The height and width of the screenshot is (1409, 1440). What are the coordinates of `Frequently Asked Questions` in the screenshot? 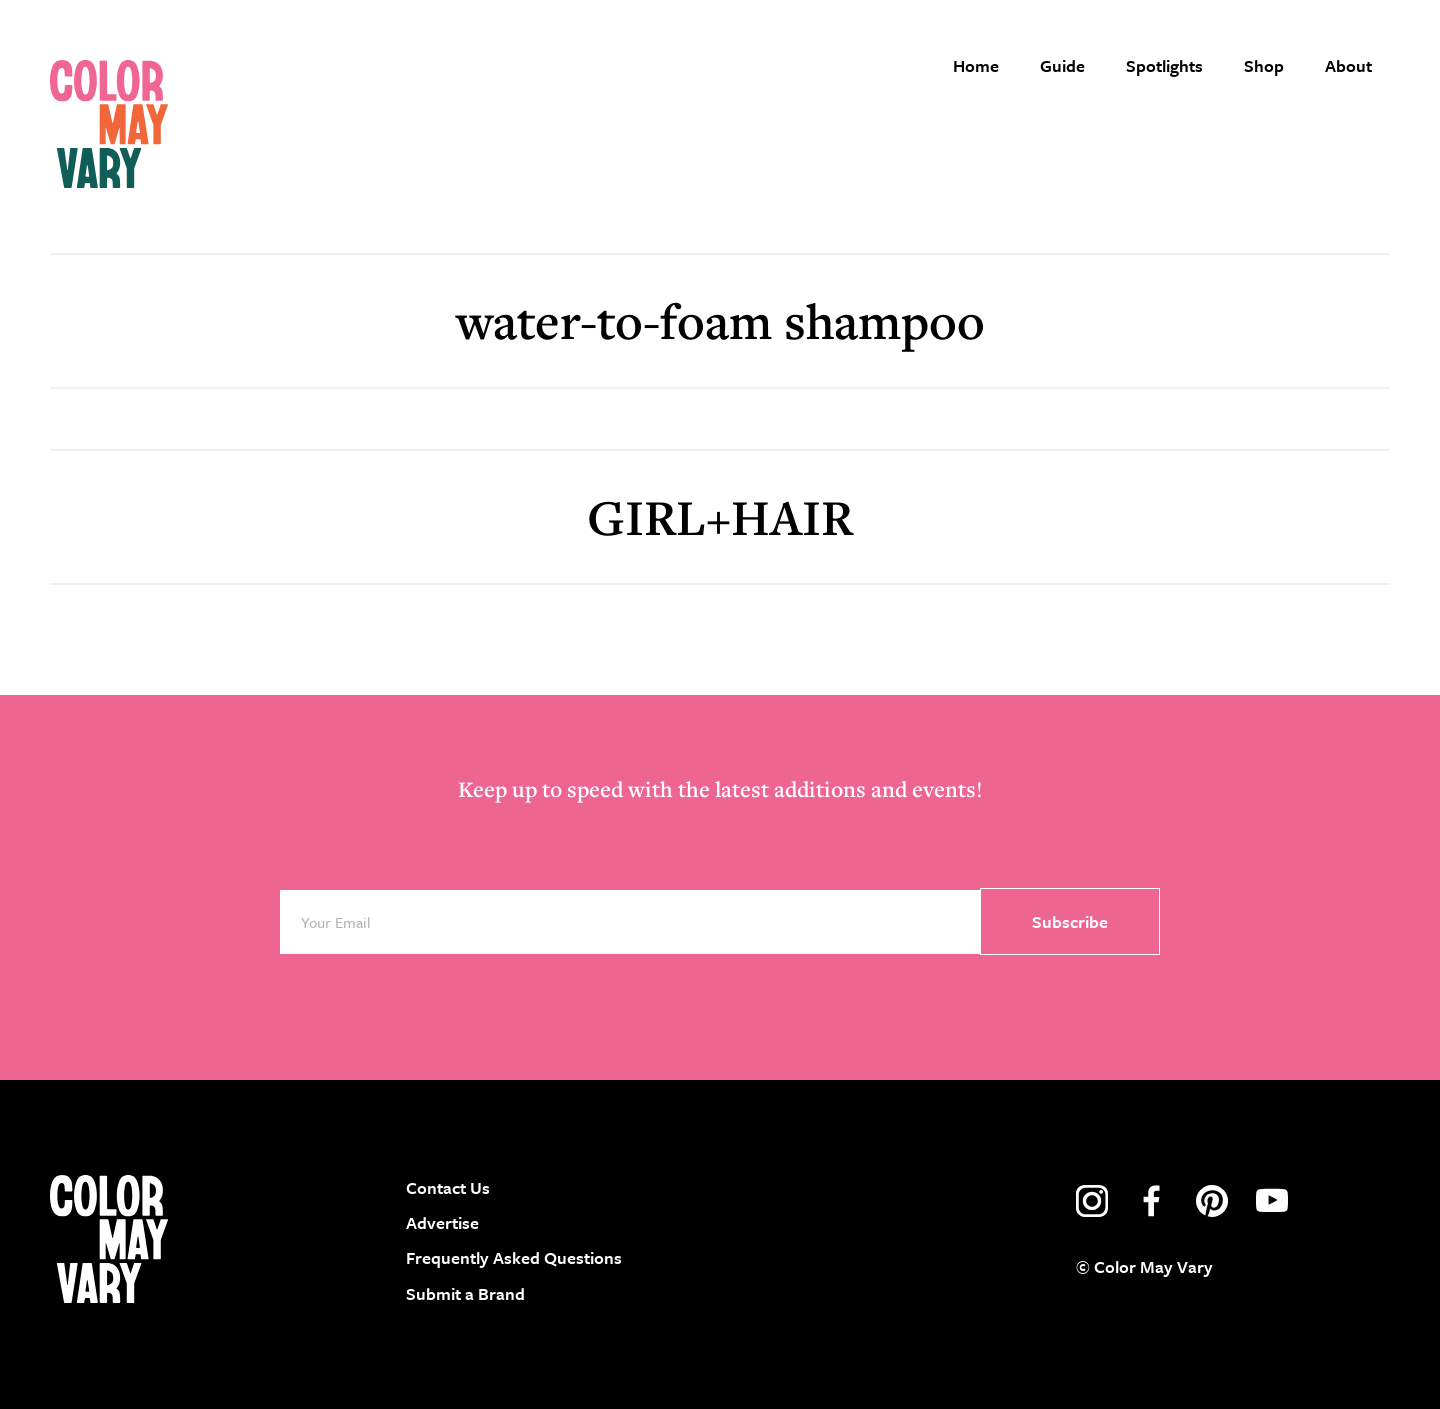 It's located at (514, 1257).